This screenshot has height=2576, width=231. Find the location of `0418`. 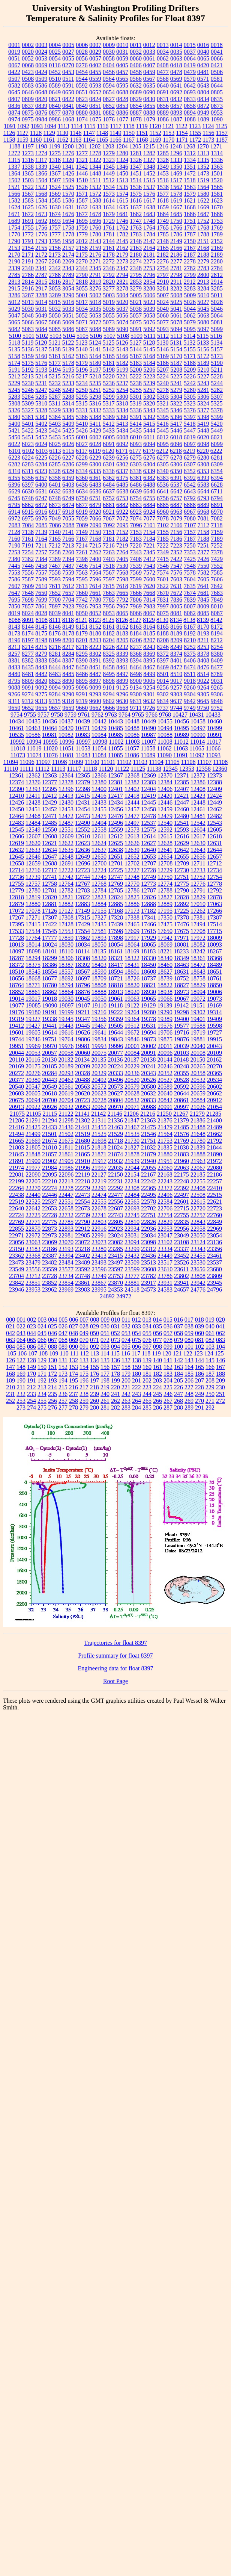

0418 is located at coordinates (176, 65).